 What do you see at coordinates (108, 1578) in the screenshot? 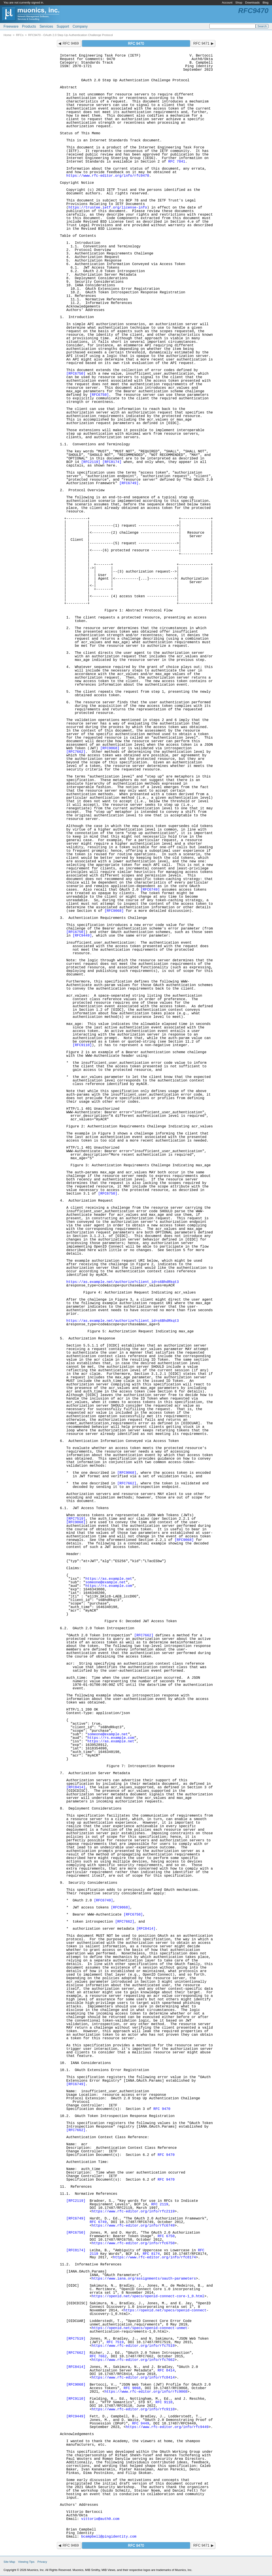
I see `https://as.example.net` at bounding box center [108, 1578].